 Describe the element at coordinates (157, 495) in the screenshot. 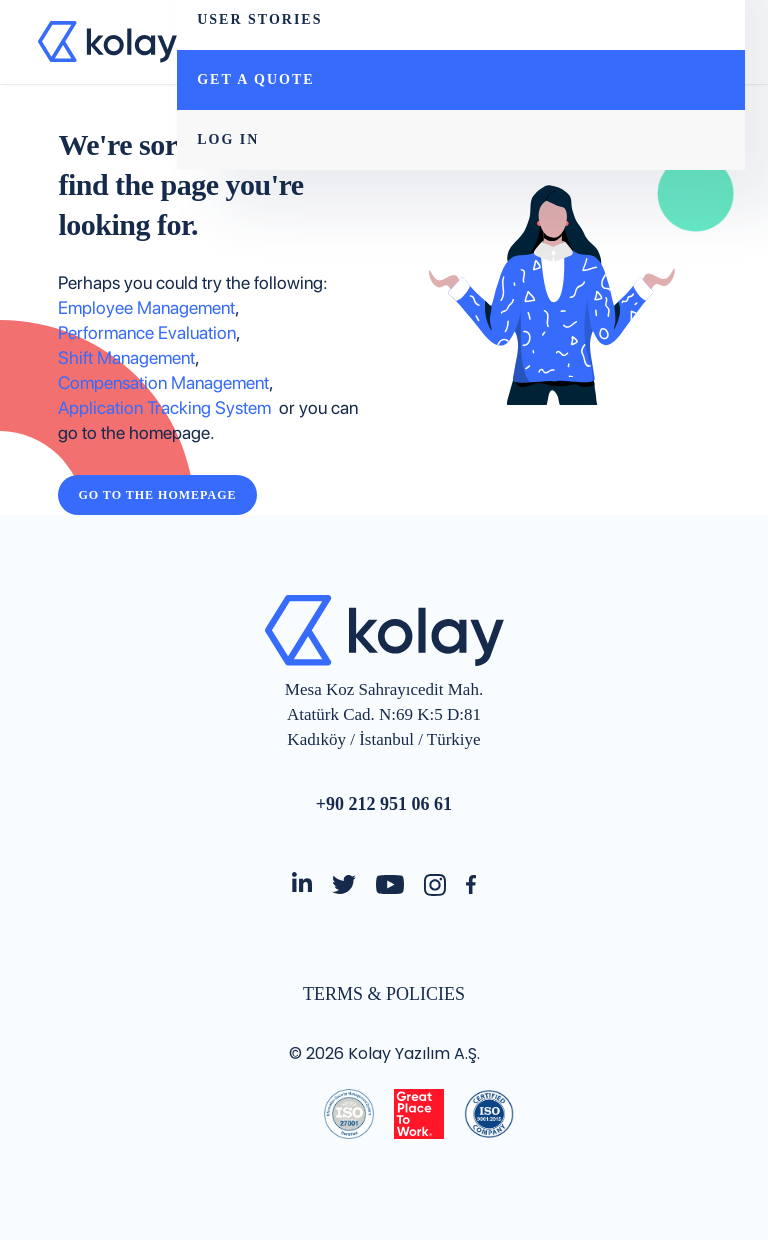

I see `Go to the Homepage` at that location.